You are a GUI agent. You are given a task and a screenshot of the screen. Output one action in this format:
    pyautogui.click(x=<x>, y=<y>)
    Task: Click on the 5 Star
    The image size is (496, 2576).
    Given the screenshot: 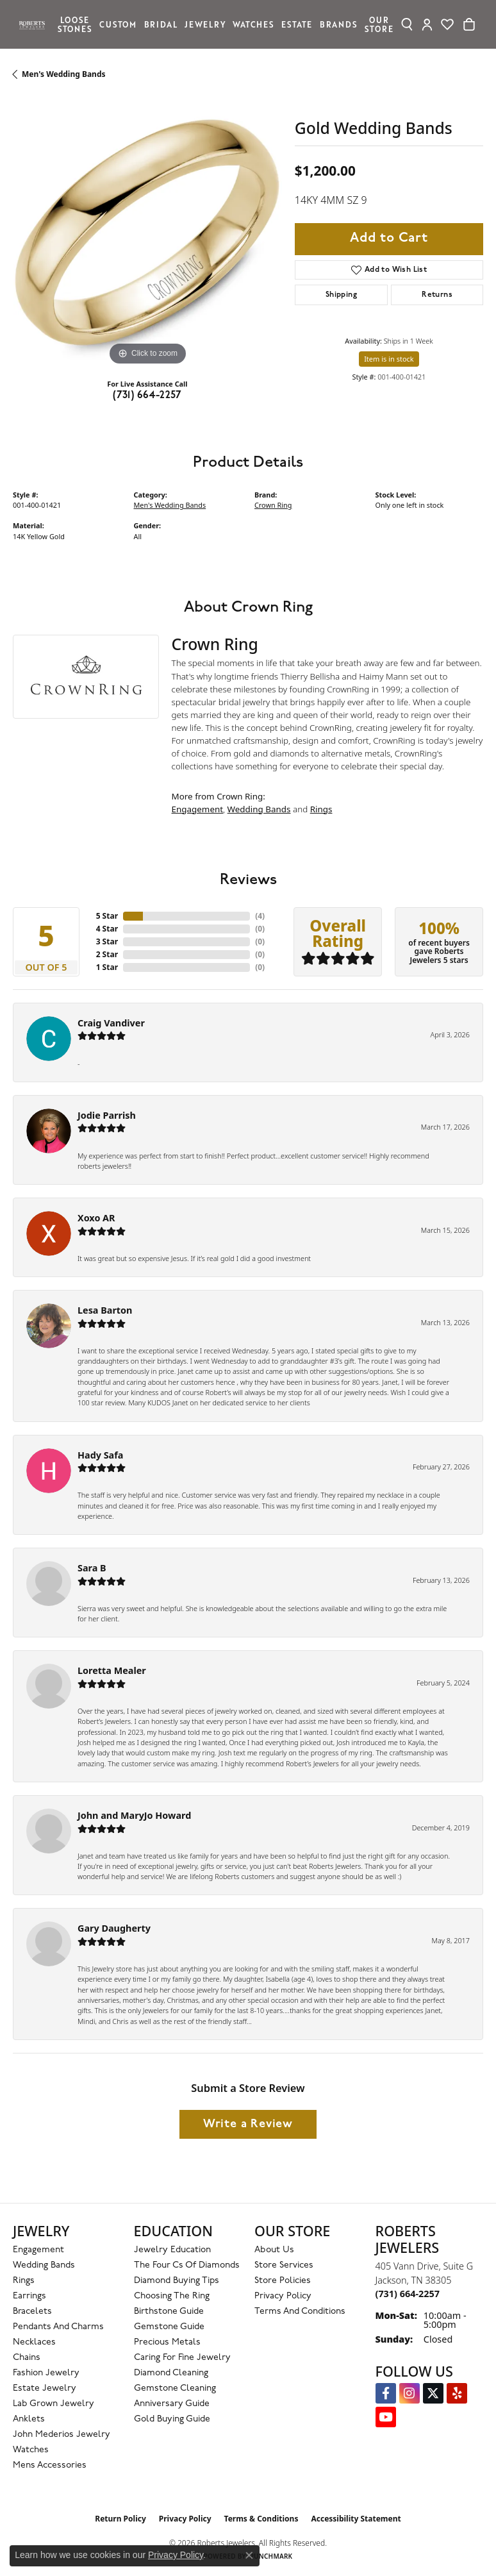 What is the action you would take?
    pyautogui.click(x=107, y=915)
    